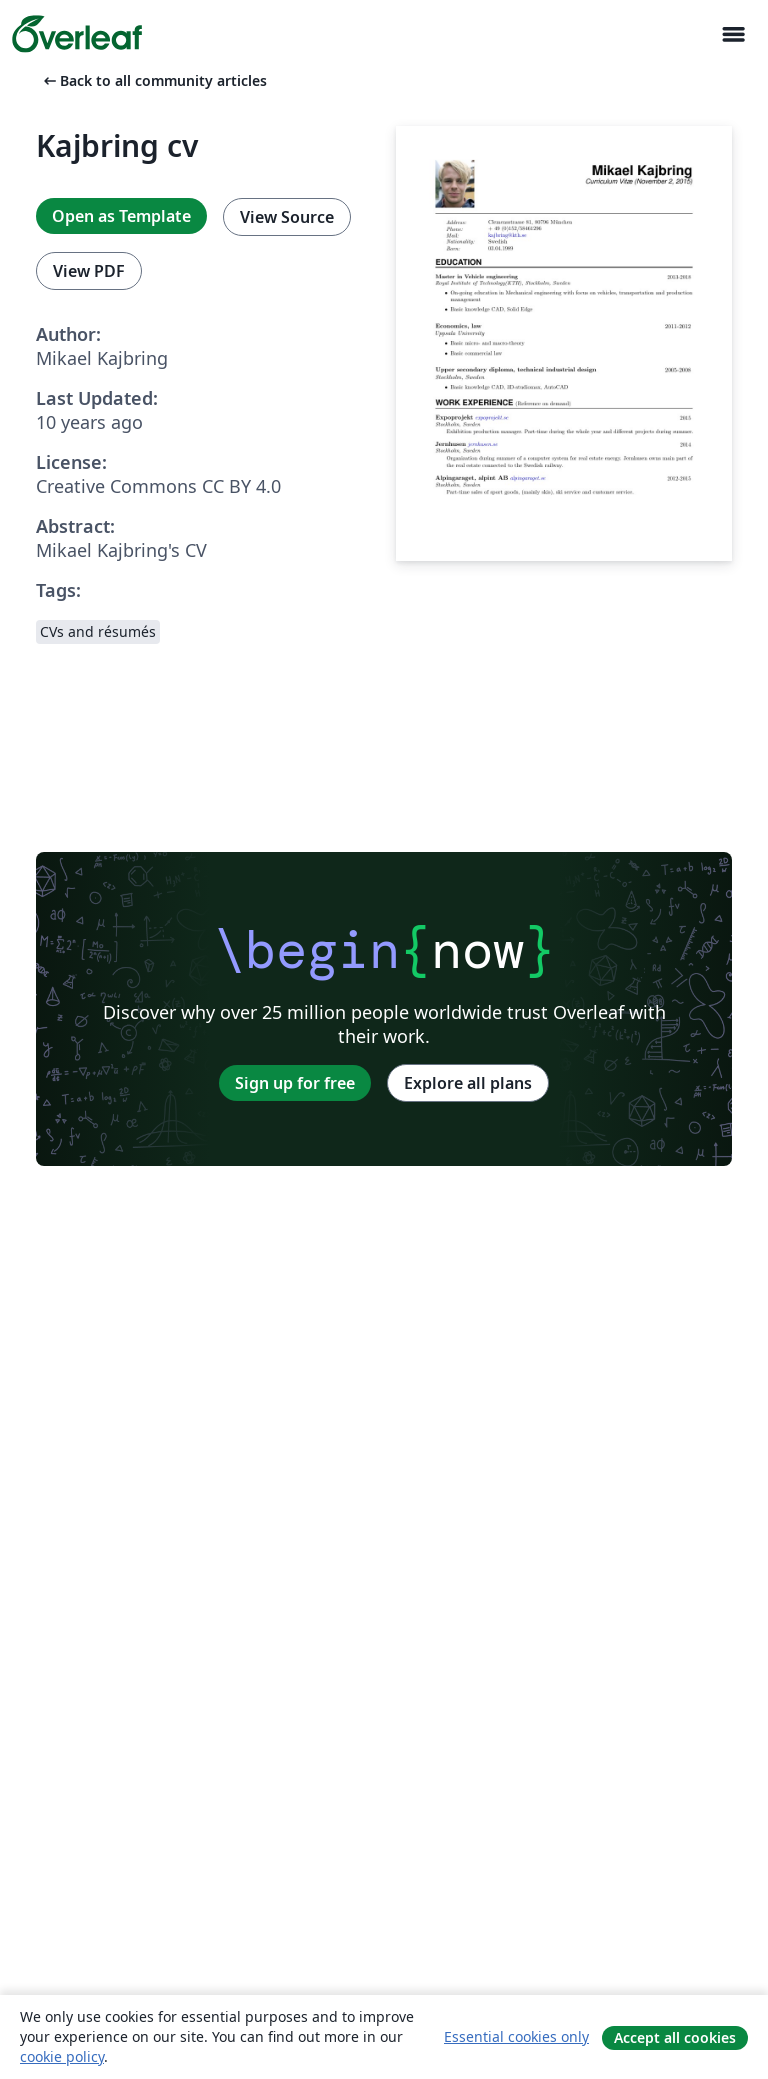  I want to click on View PDF, so click(89, 271).